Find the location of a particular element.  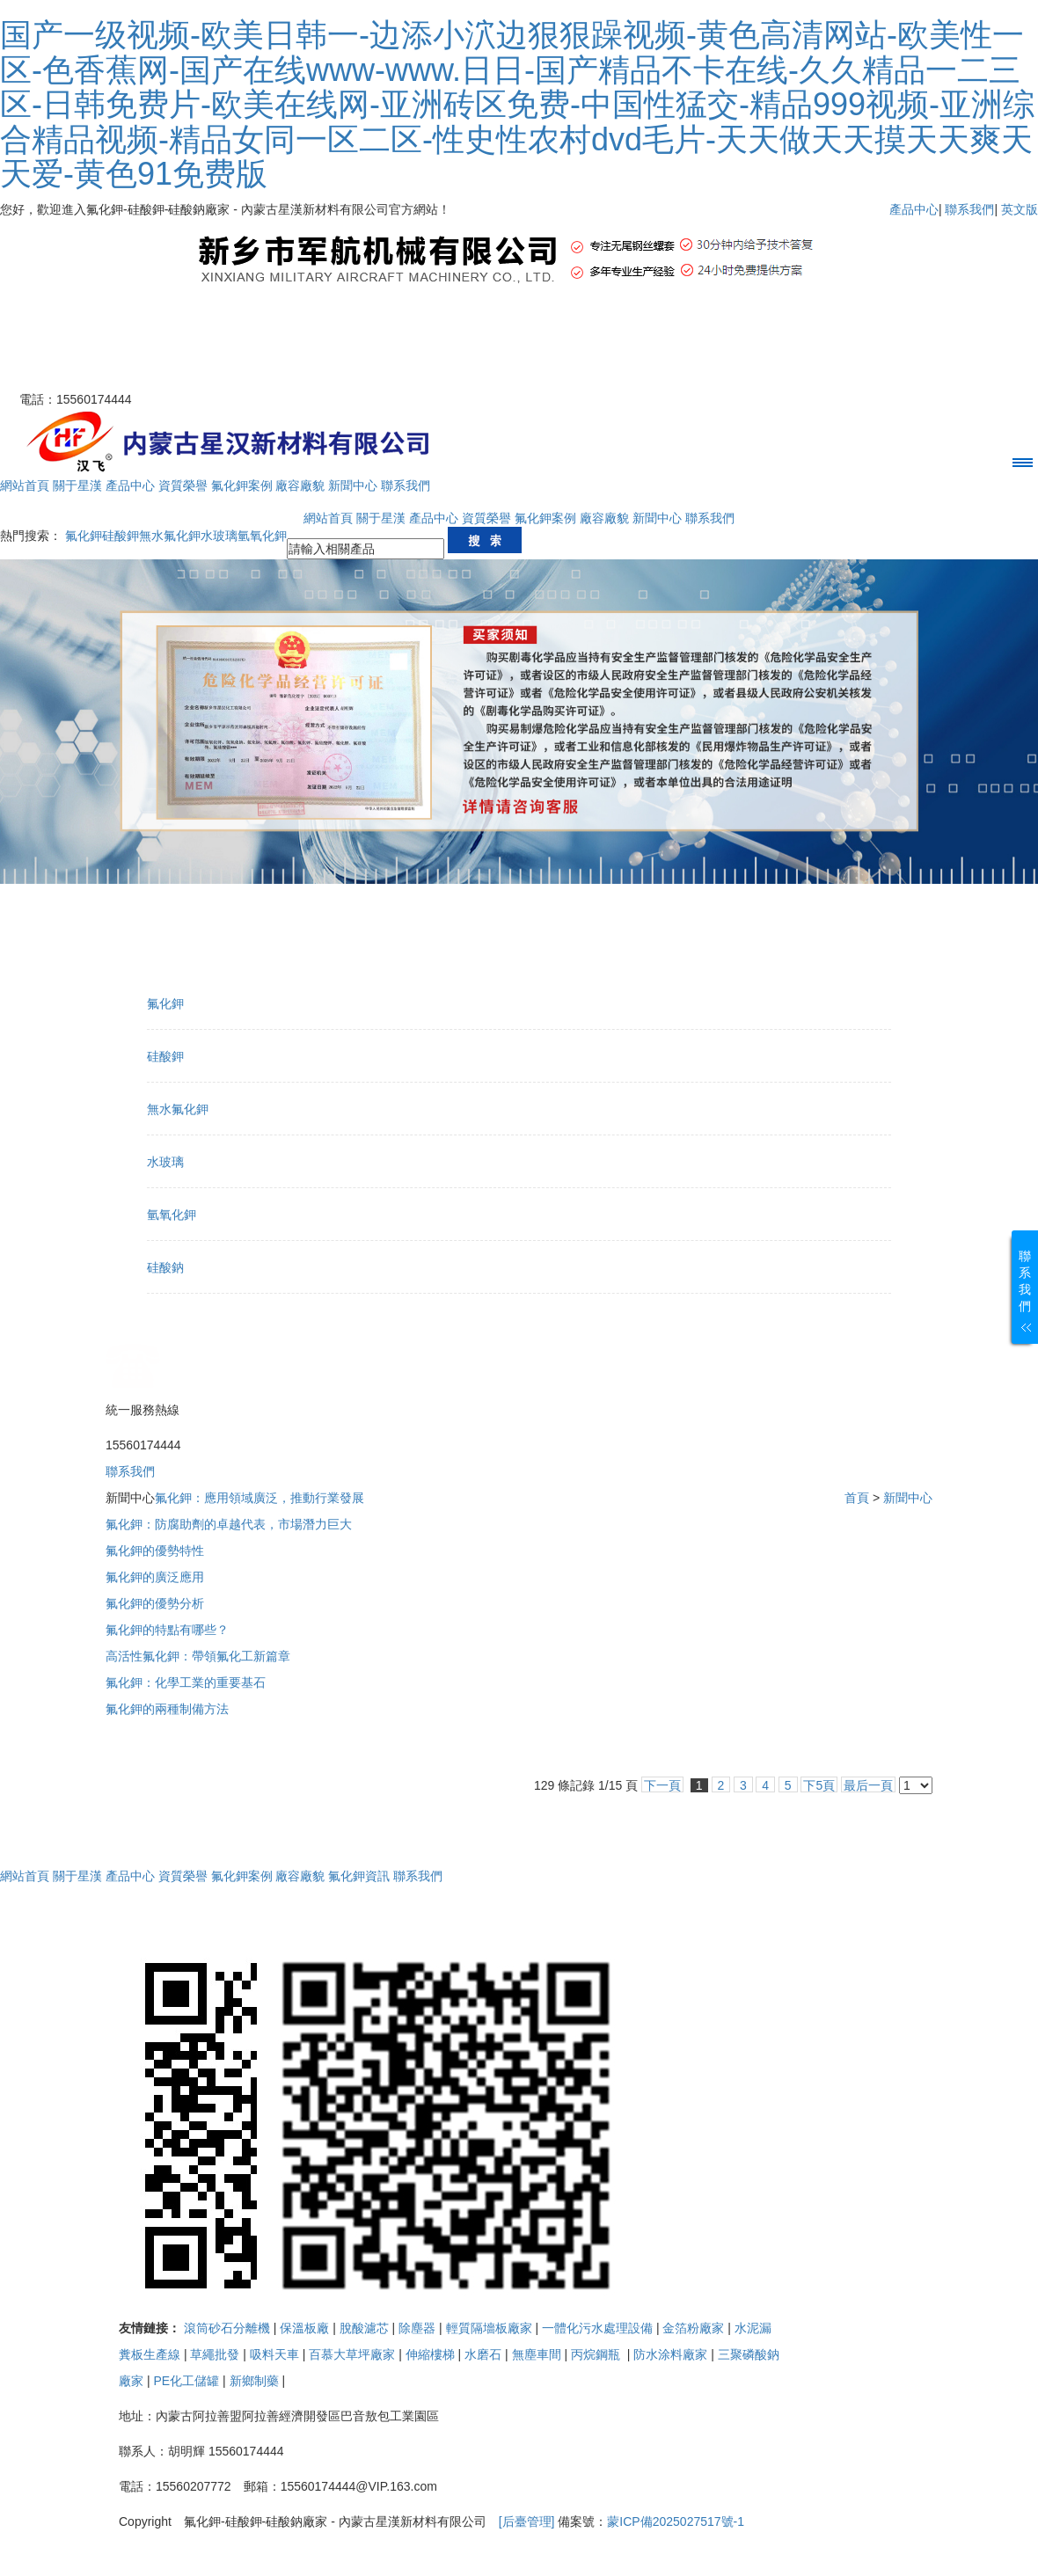

氟化鉀的優勢分析 is located at coordinates (155, 1603).